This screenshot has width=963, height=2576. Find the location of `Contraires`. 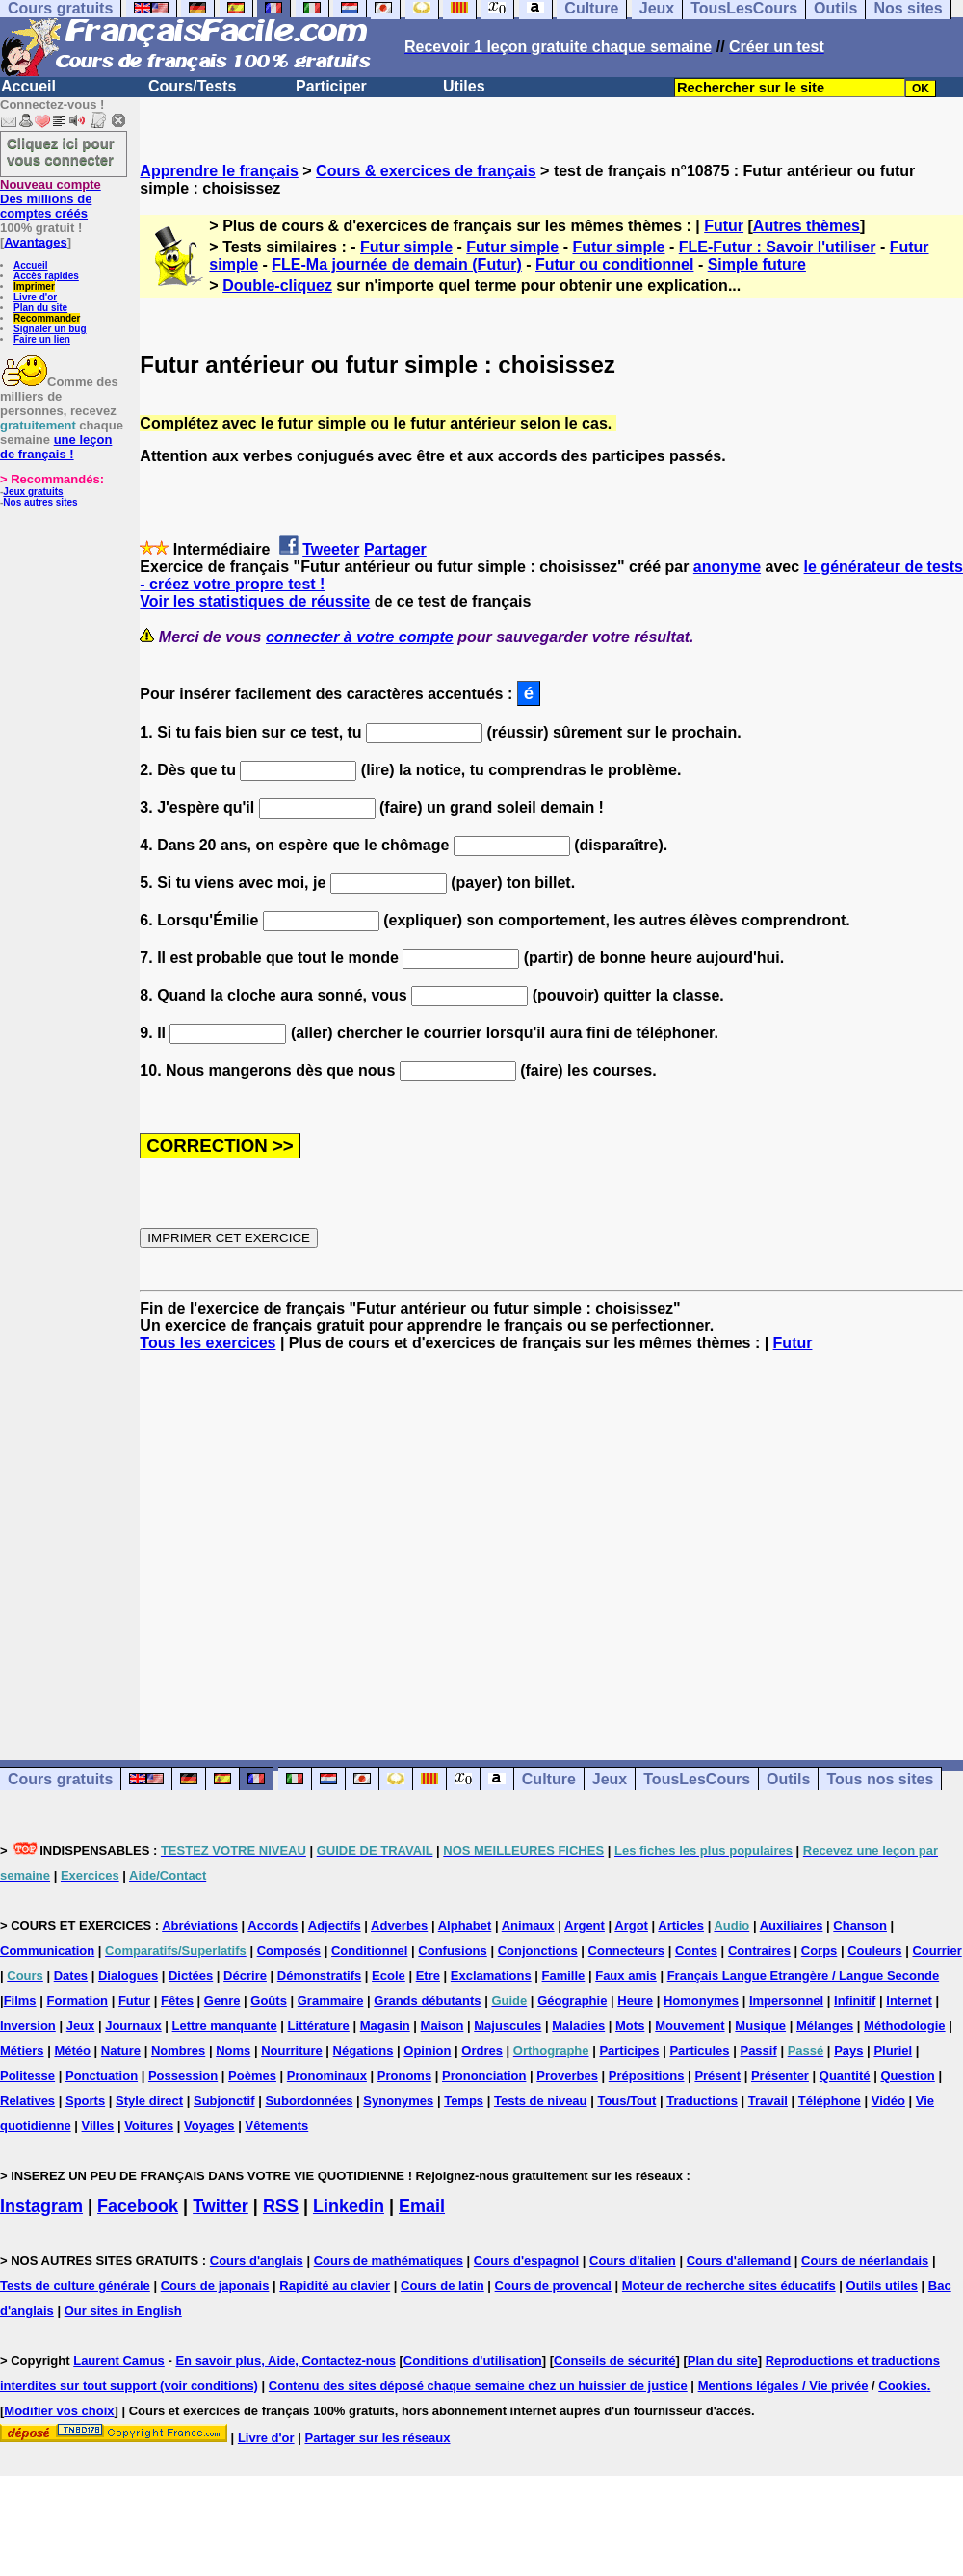

Contraires is located at coordinates (759, 1950).